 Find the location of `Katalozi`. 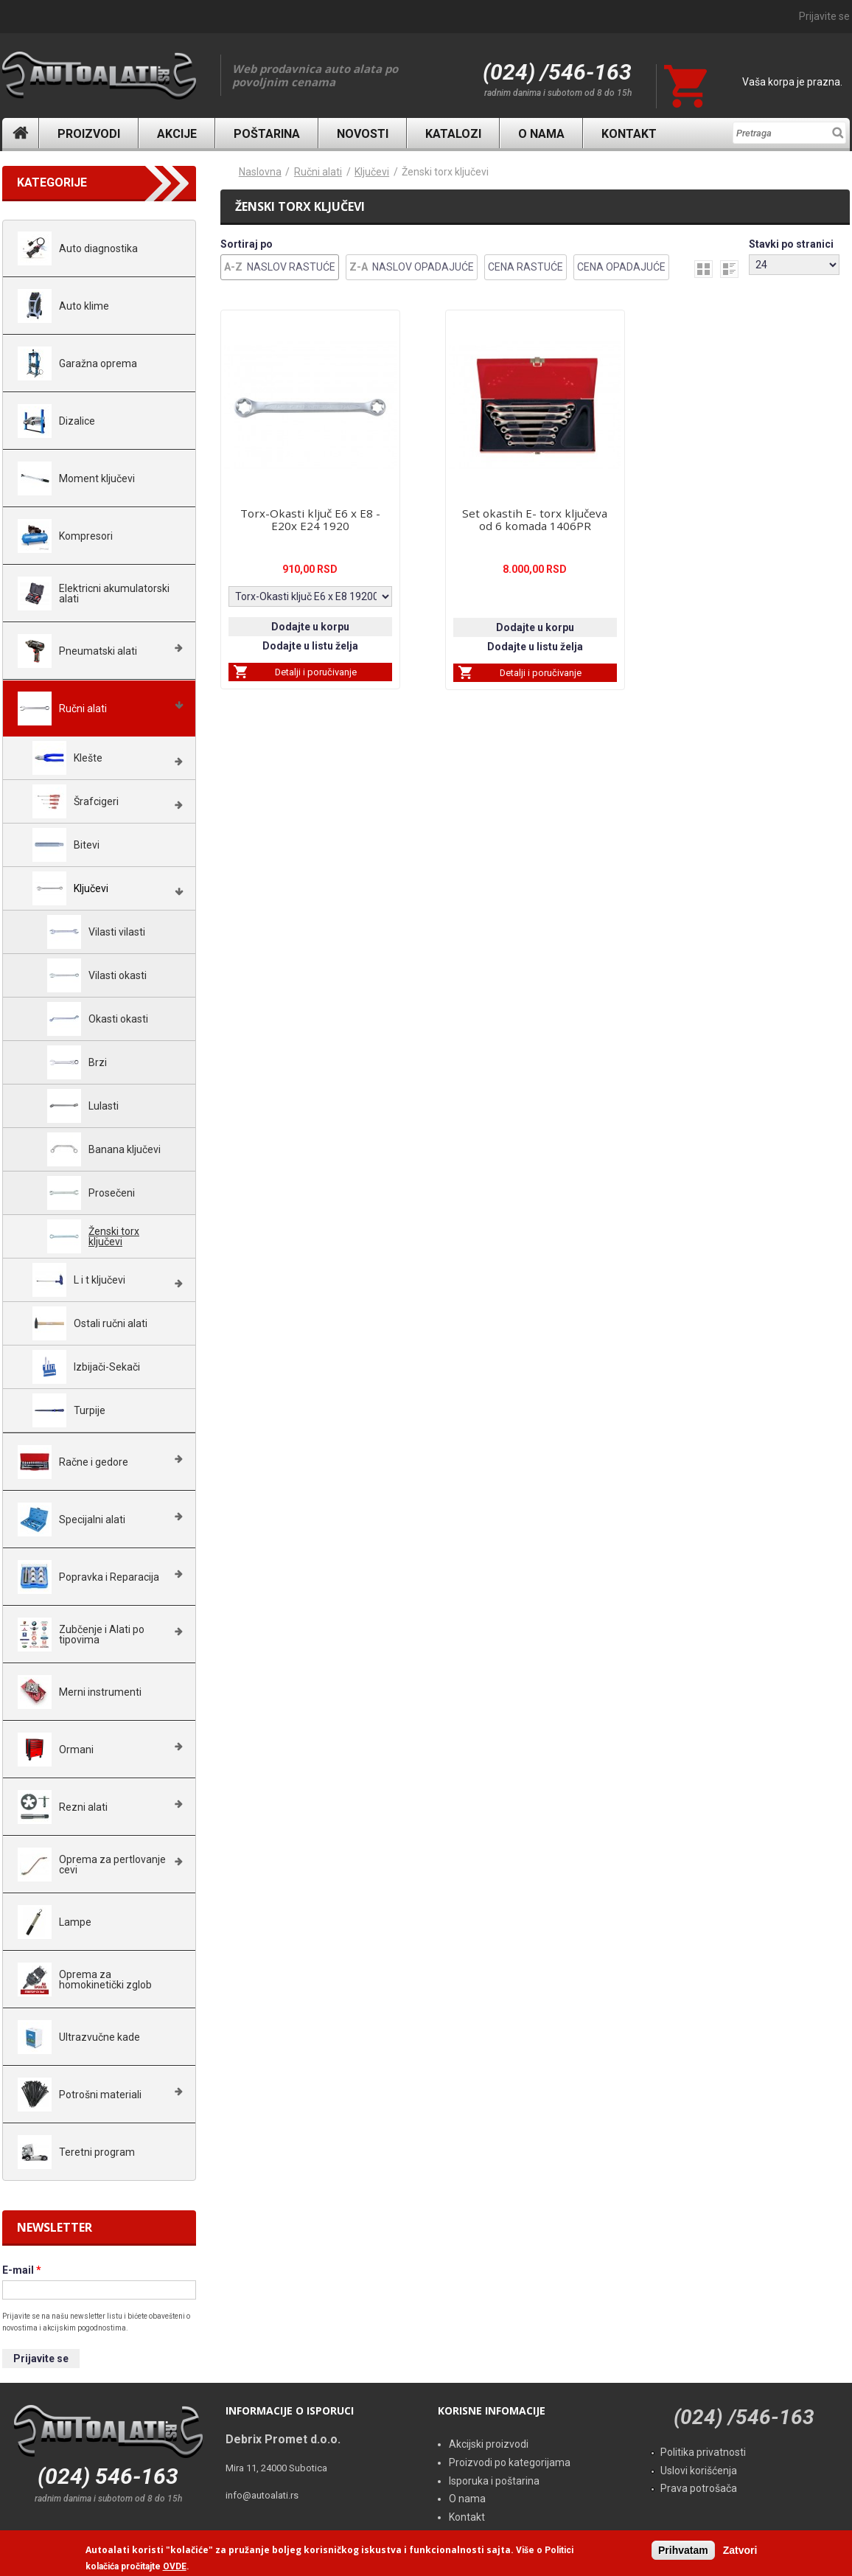

Katalozi is located at coordinates (453, 134).